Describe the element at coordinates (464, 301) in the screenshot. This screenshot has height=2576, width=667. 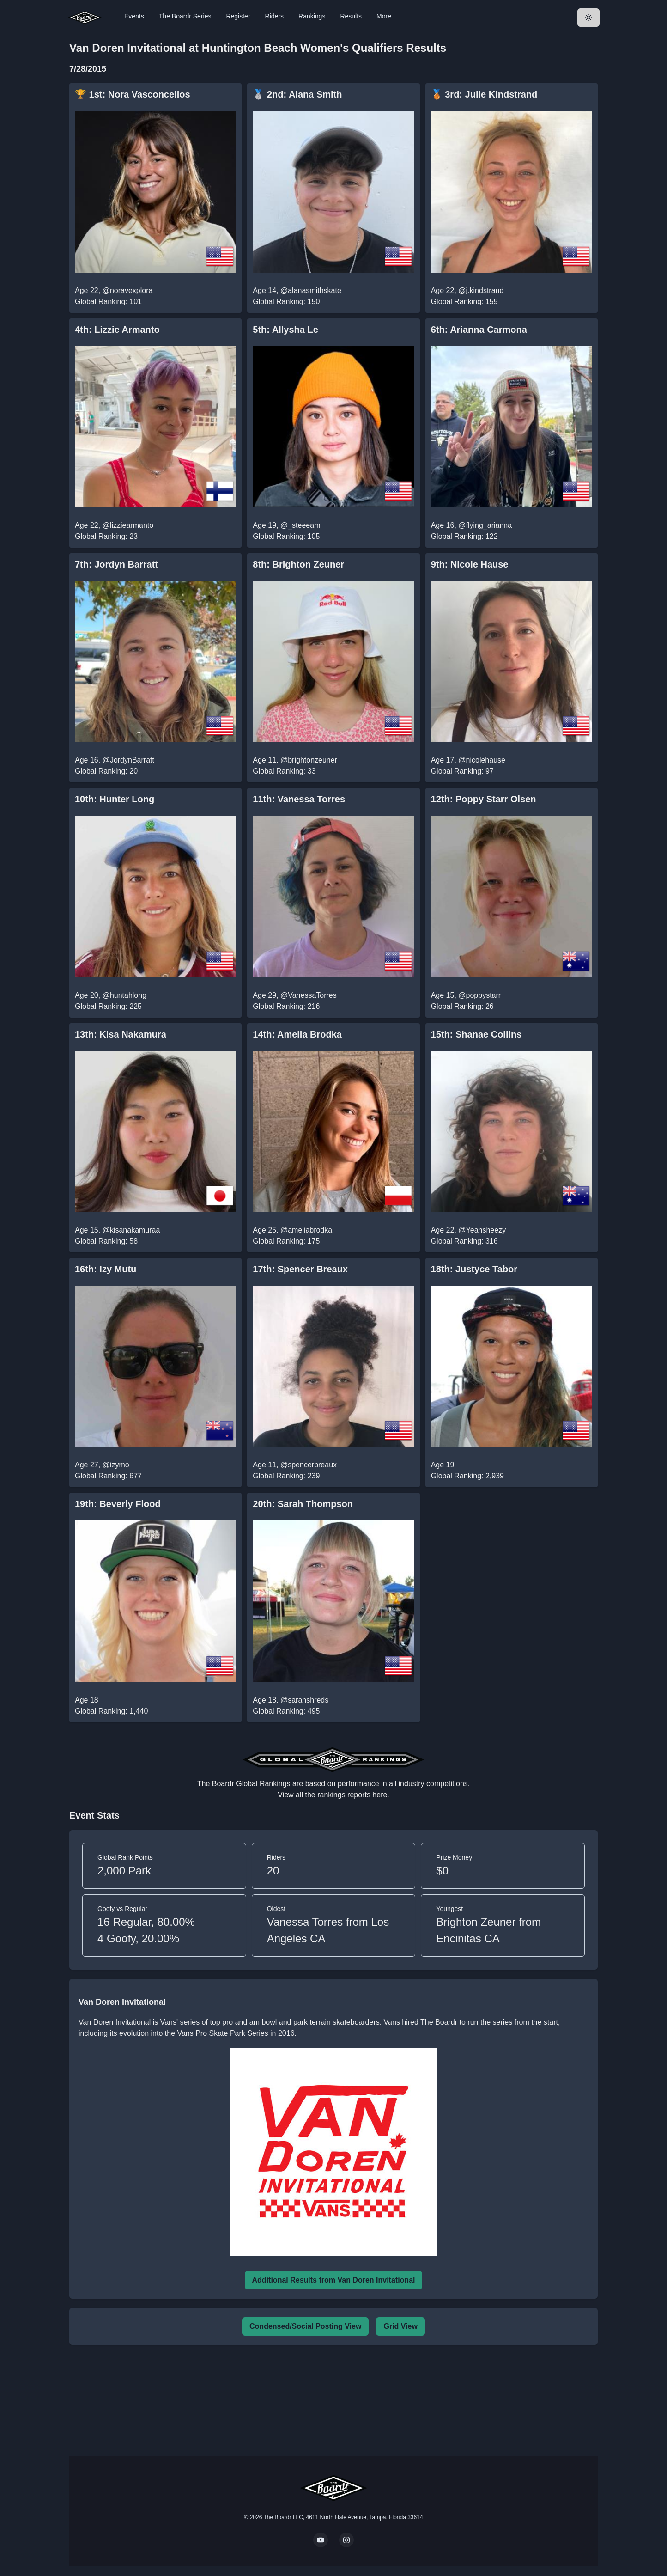
I see `Global Ranking: 159` at that location.